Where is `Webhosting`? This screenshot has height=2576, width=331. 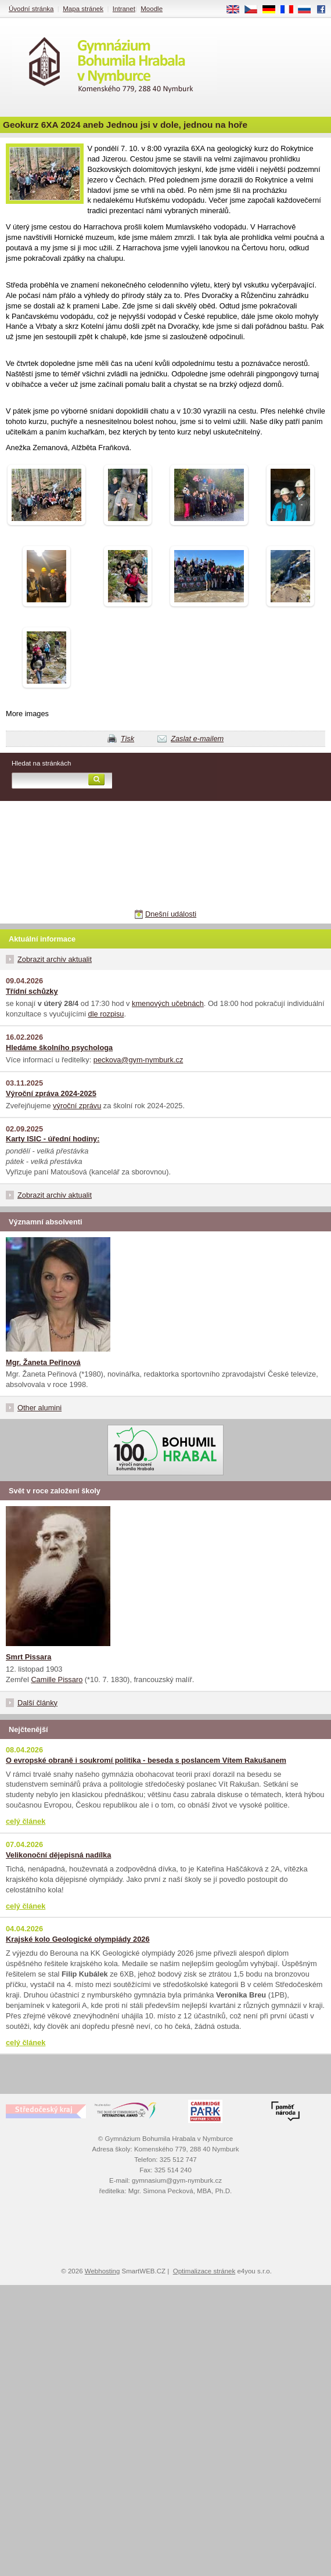 Webhosting is located at coordinates (102, 2271).